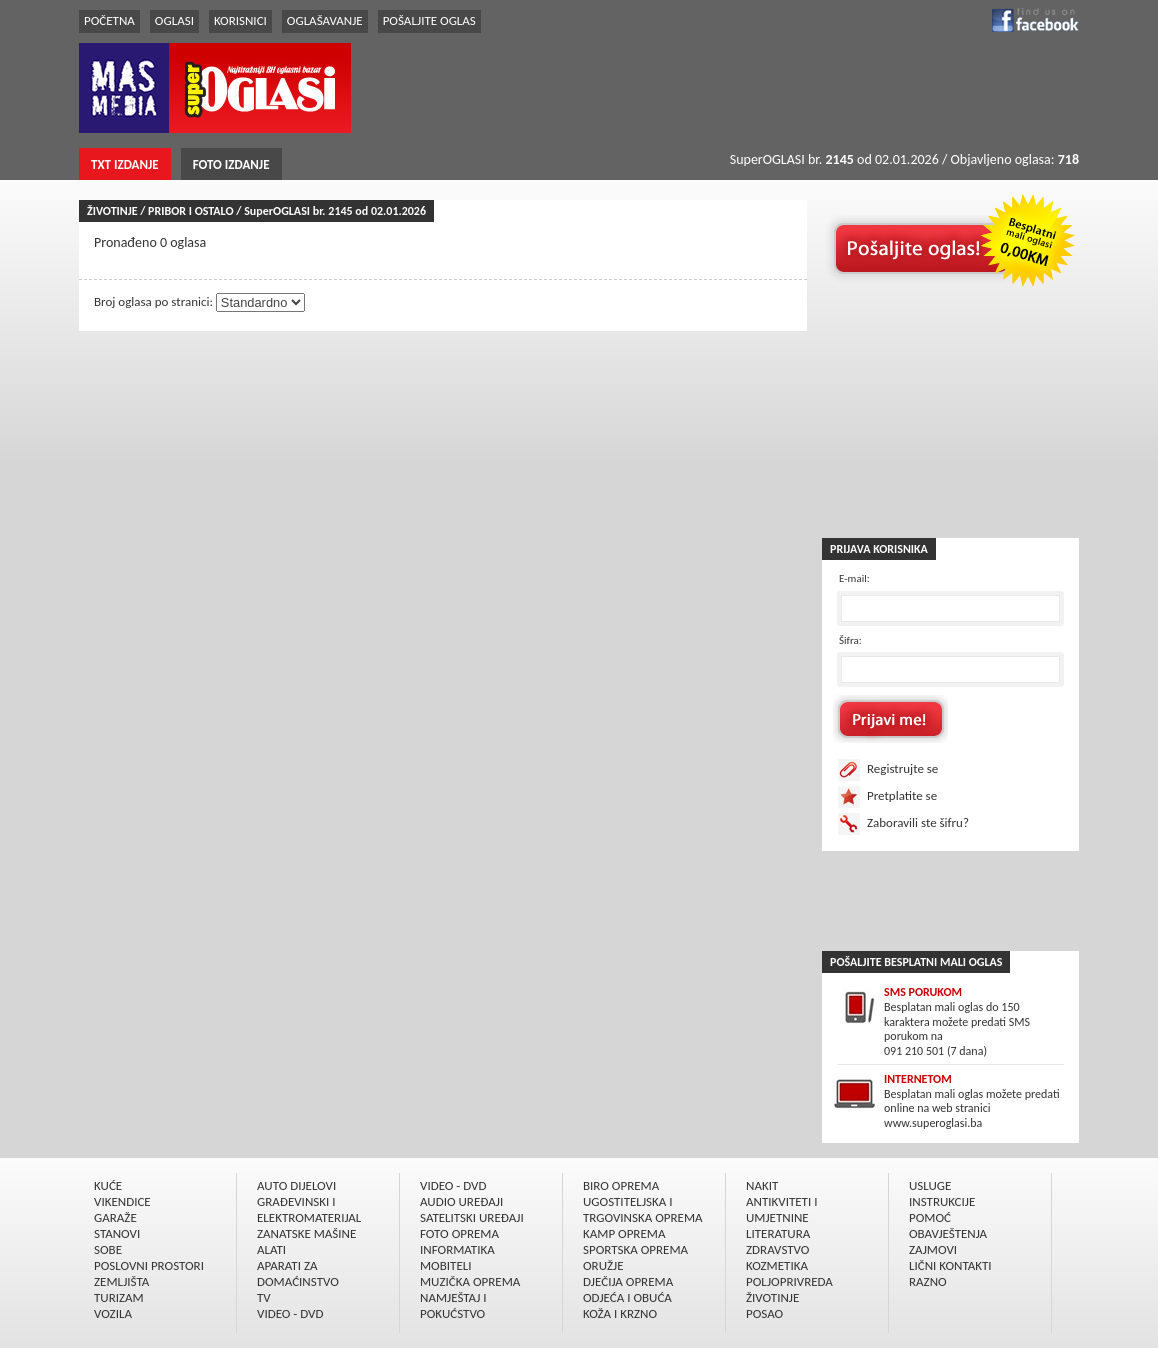 This screenshot has height=1348, width=1158. What do you see at coordinates (472, 1217) in the screenshot?
I see `SATELITSKI UREÐAJI` at bounding box center [472, 1217].